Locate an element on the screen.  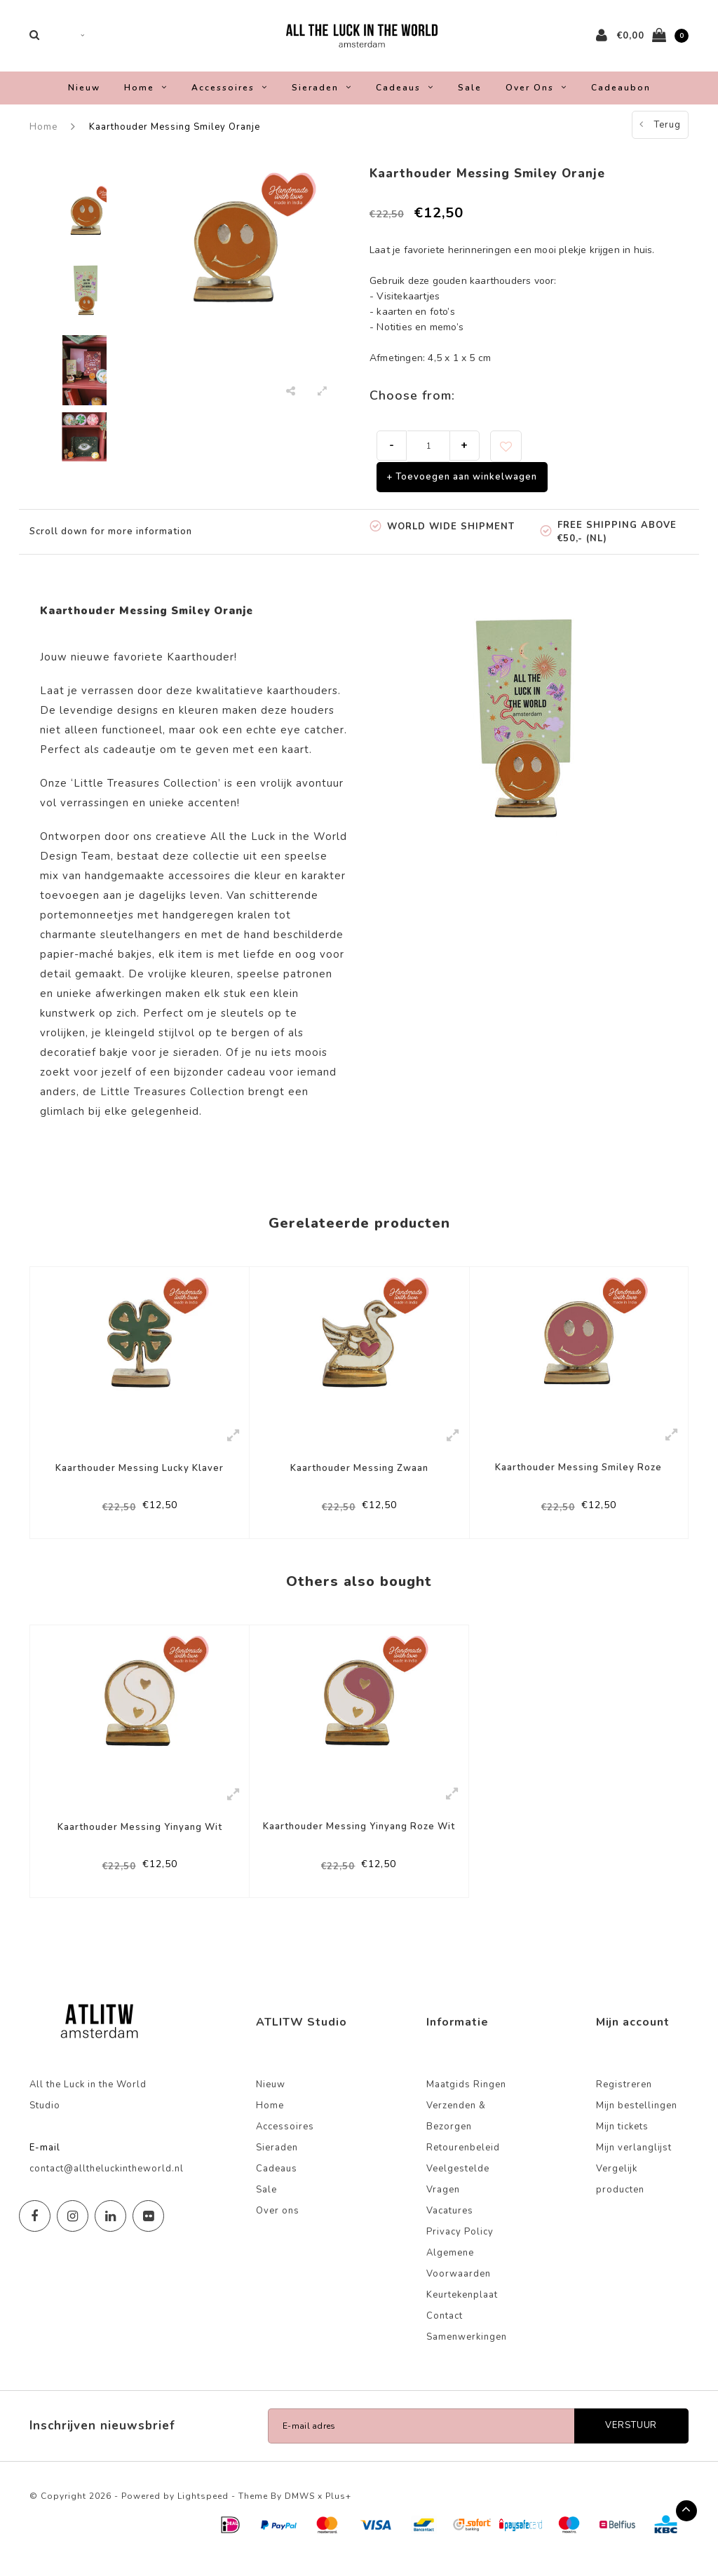
Nieuw is located at coordinates (84, 96).